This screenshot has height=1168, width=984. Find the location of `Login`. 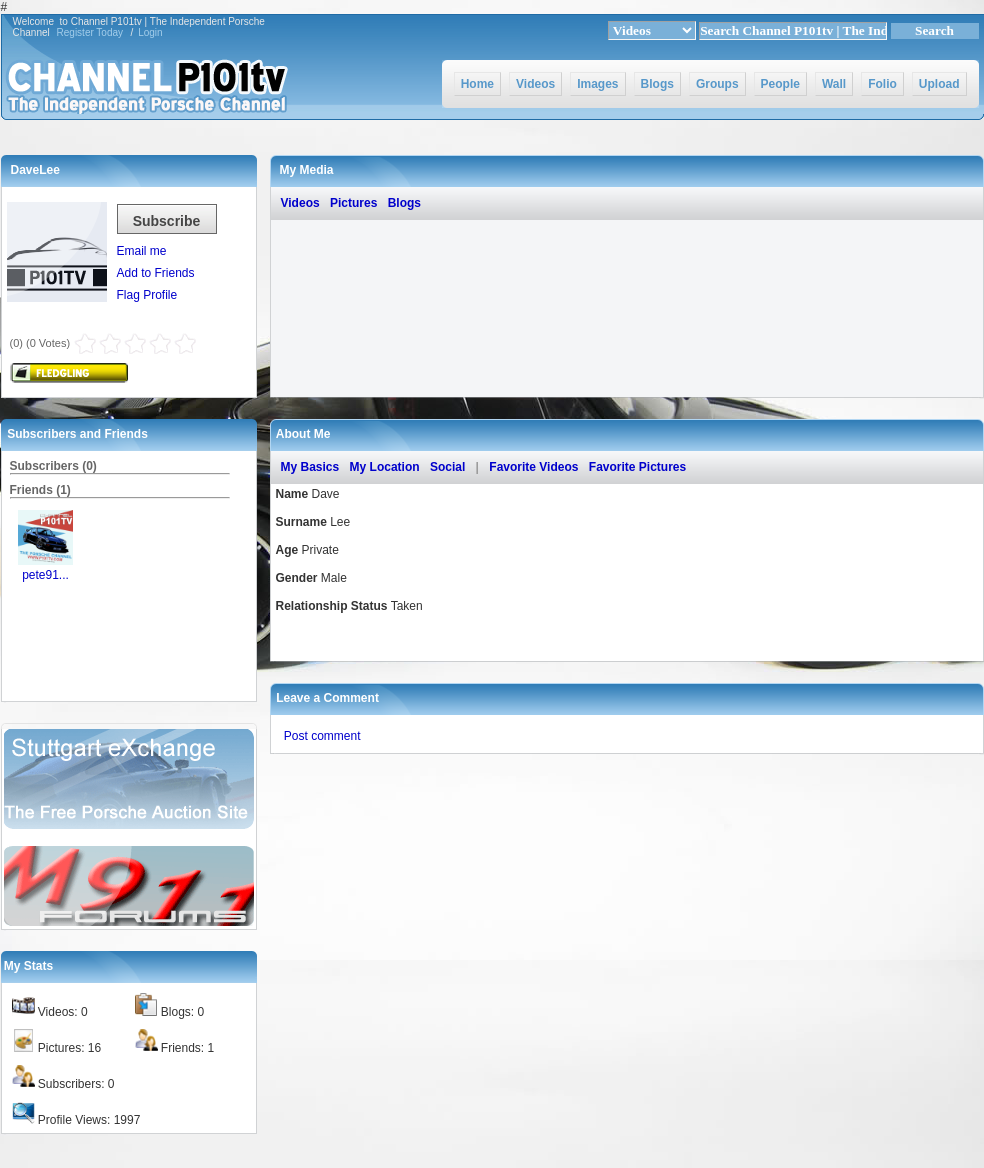

Login is located at coordinates (150, 32).